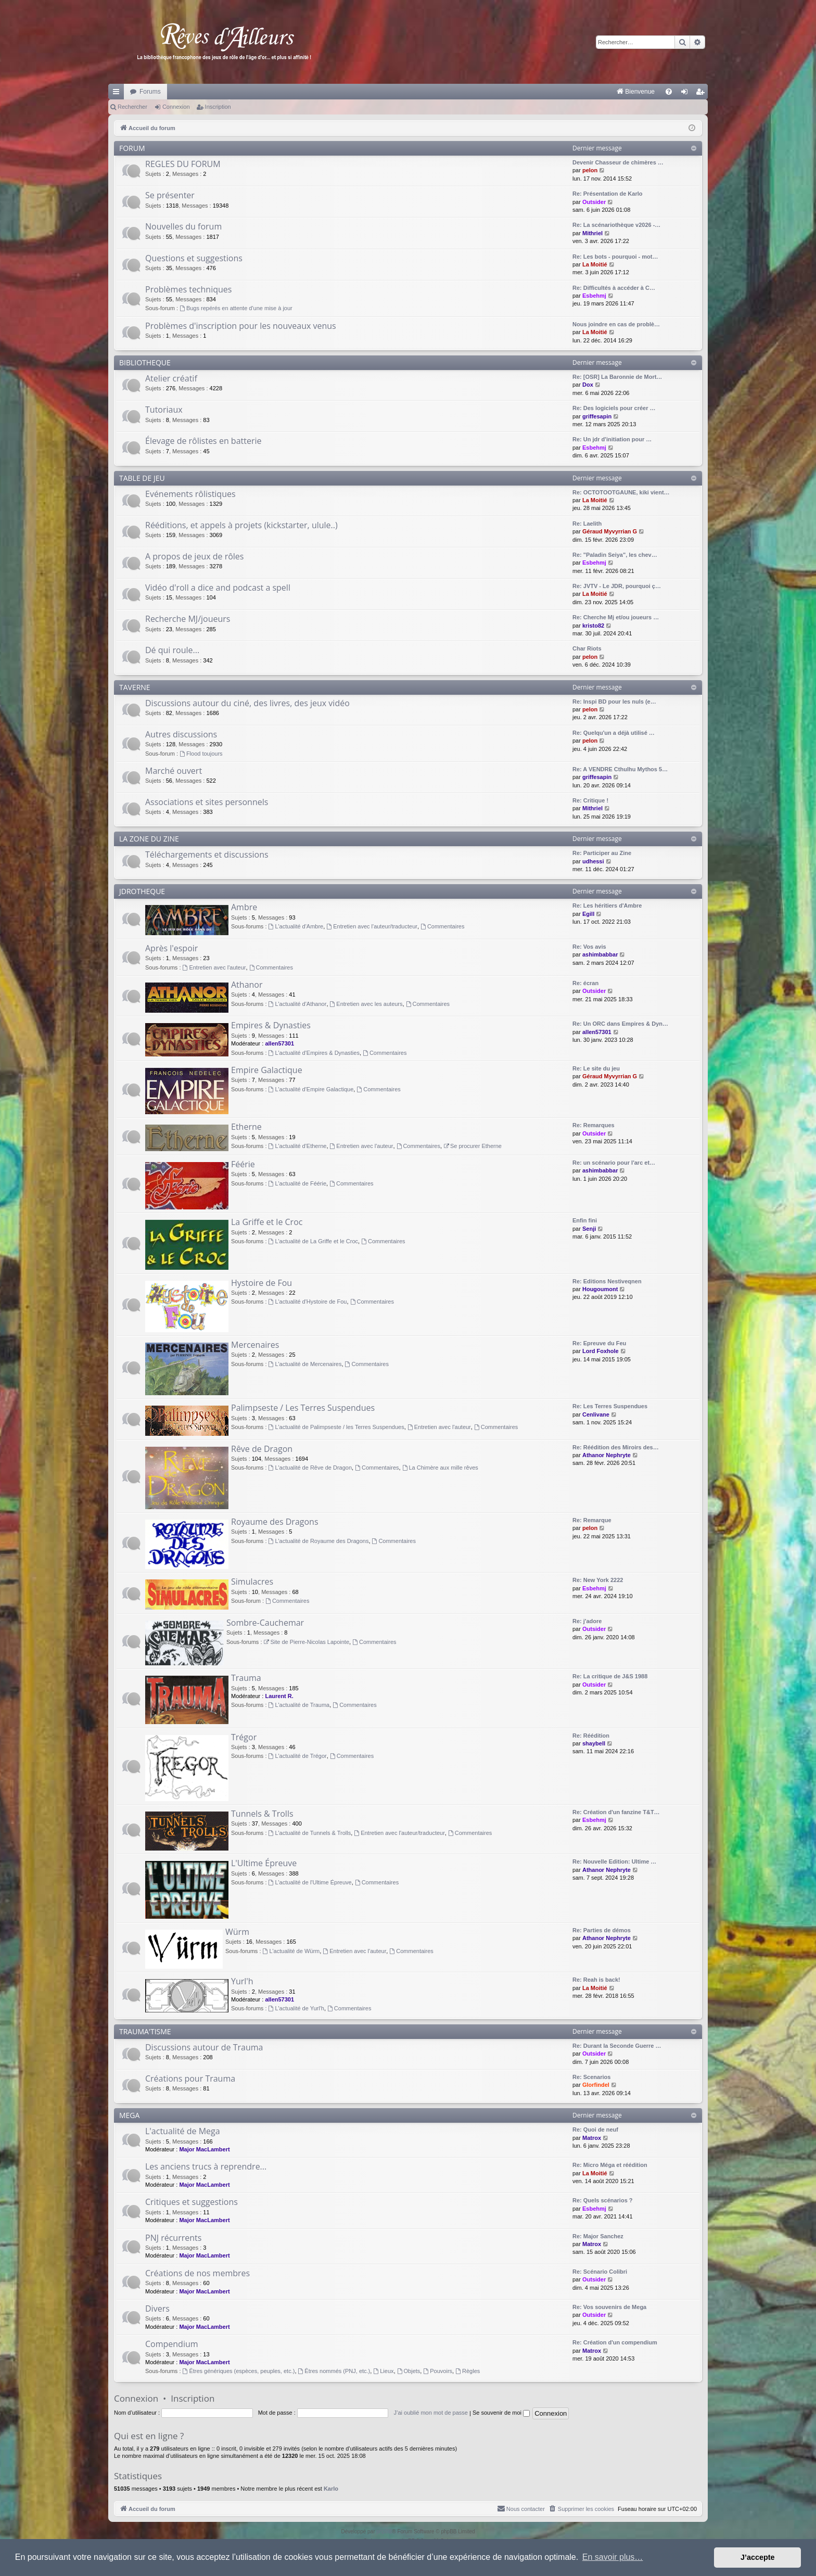  I want to click on Pouvoirs, so click(437, 2371).